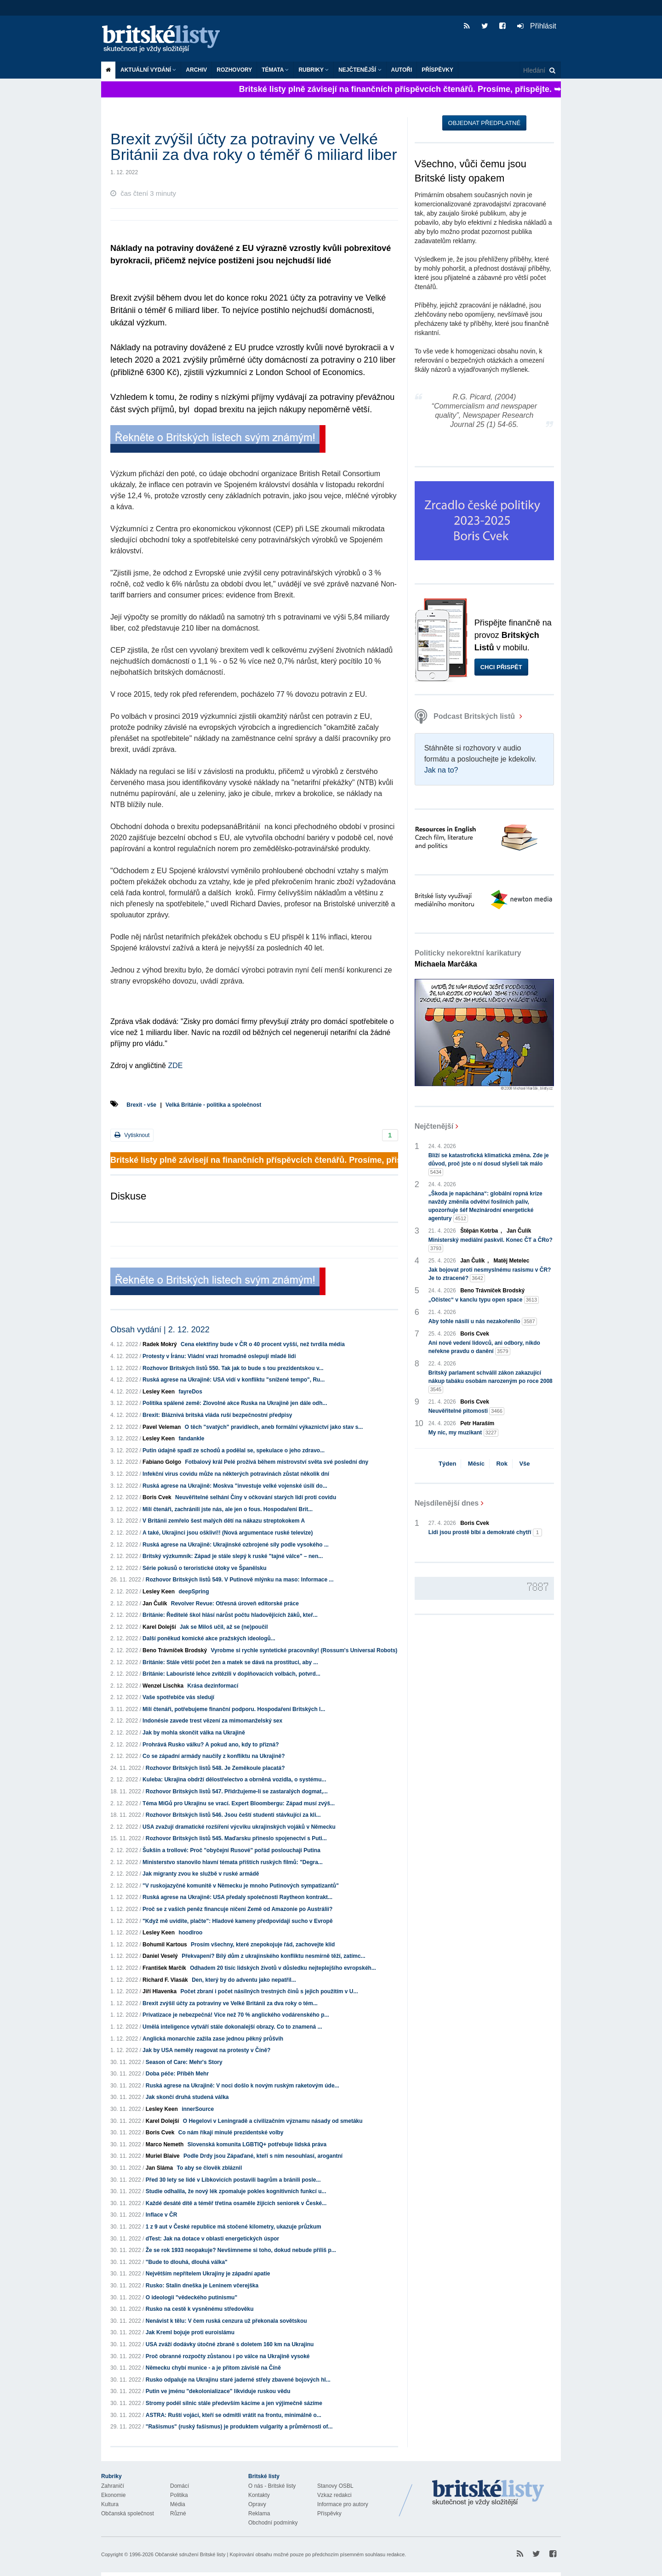  Describe the element at coordinates (231, 1674) in the screenshot. I see `Británie: Labouristé lehce zvítězili v doplňovacích volbách, potvrd...` at that location.